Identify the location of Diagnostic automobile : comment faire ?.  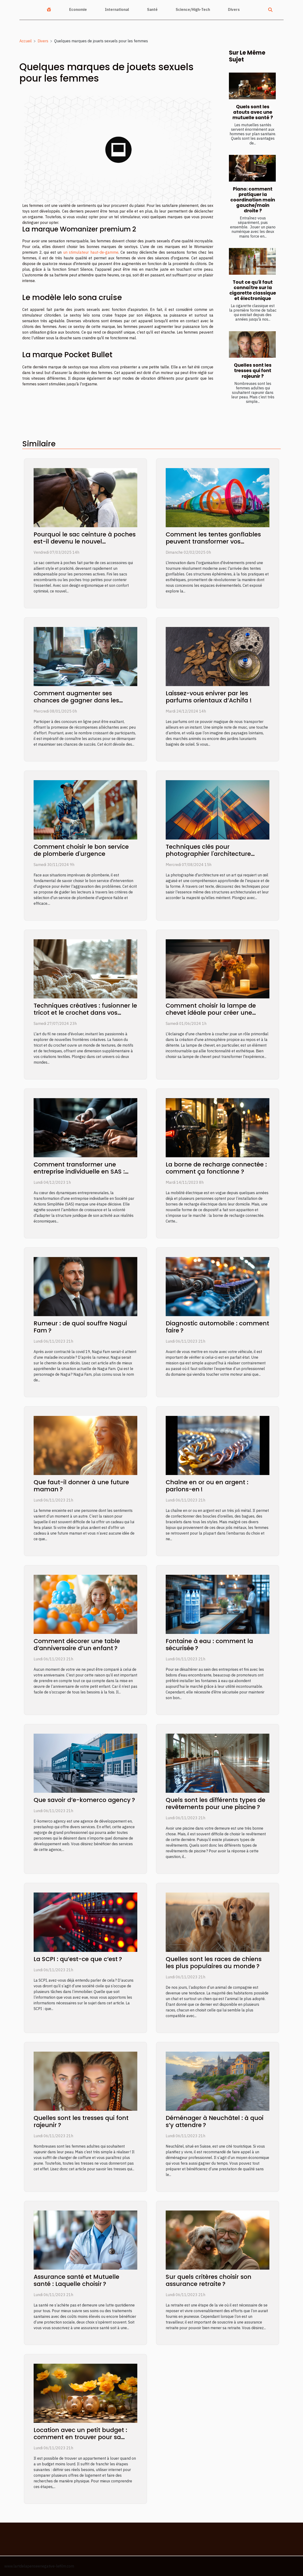
(217, 1327).